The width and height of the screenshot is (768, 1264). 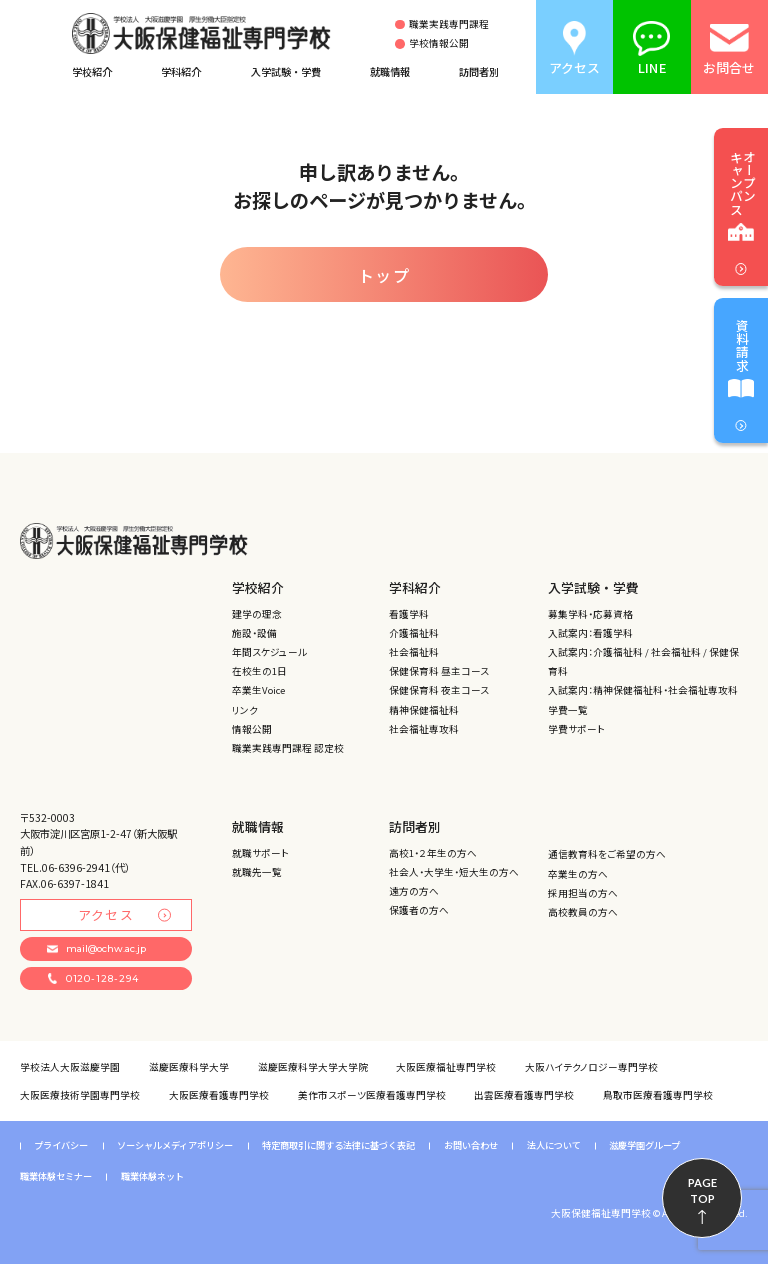 What do you see at coordinates (181, 71) in the screenshot?
I see `学科紹介` at bounding box center [181, 71].